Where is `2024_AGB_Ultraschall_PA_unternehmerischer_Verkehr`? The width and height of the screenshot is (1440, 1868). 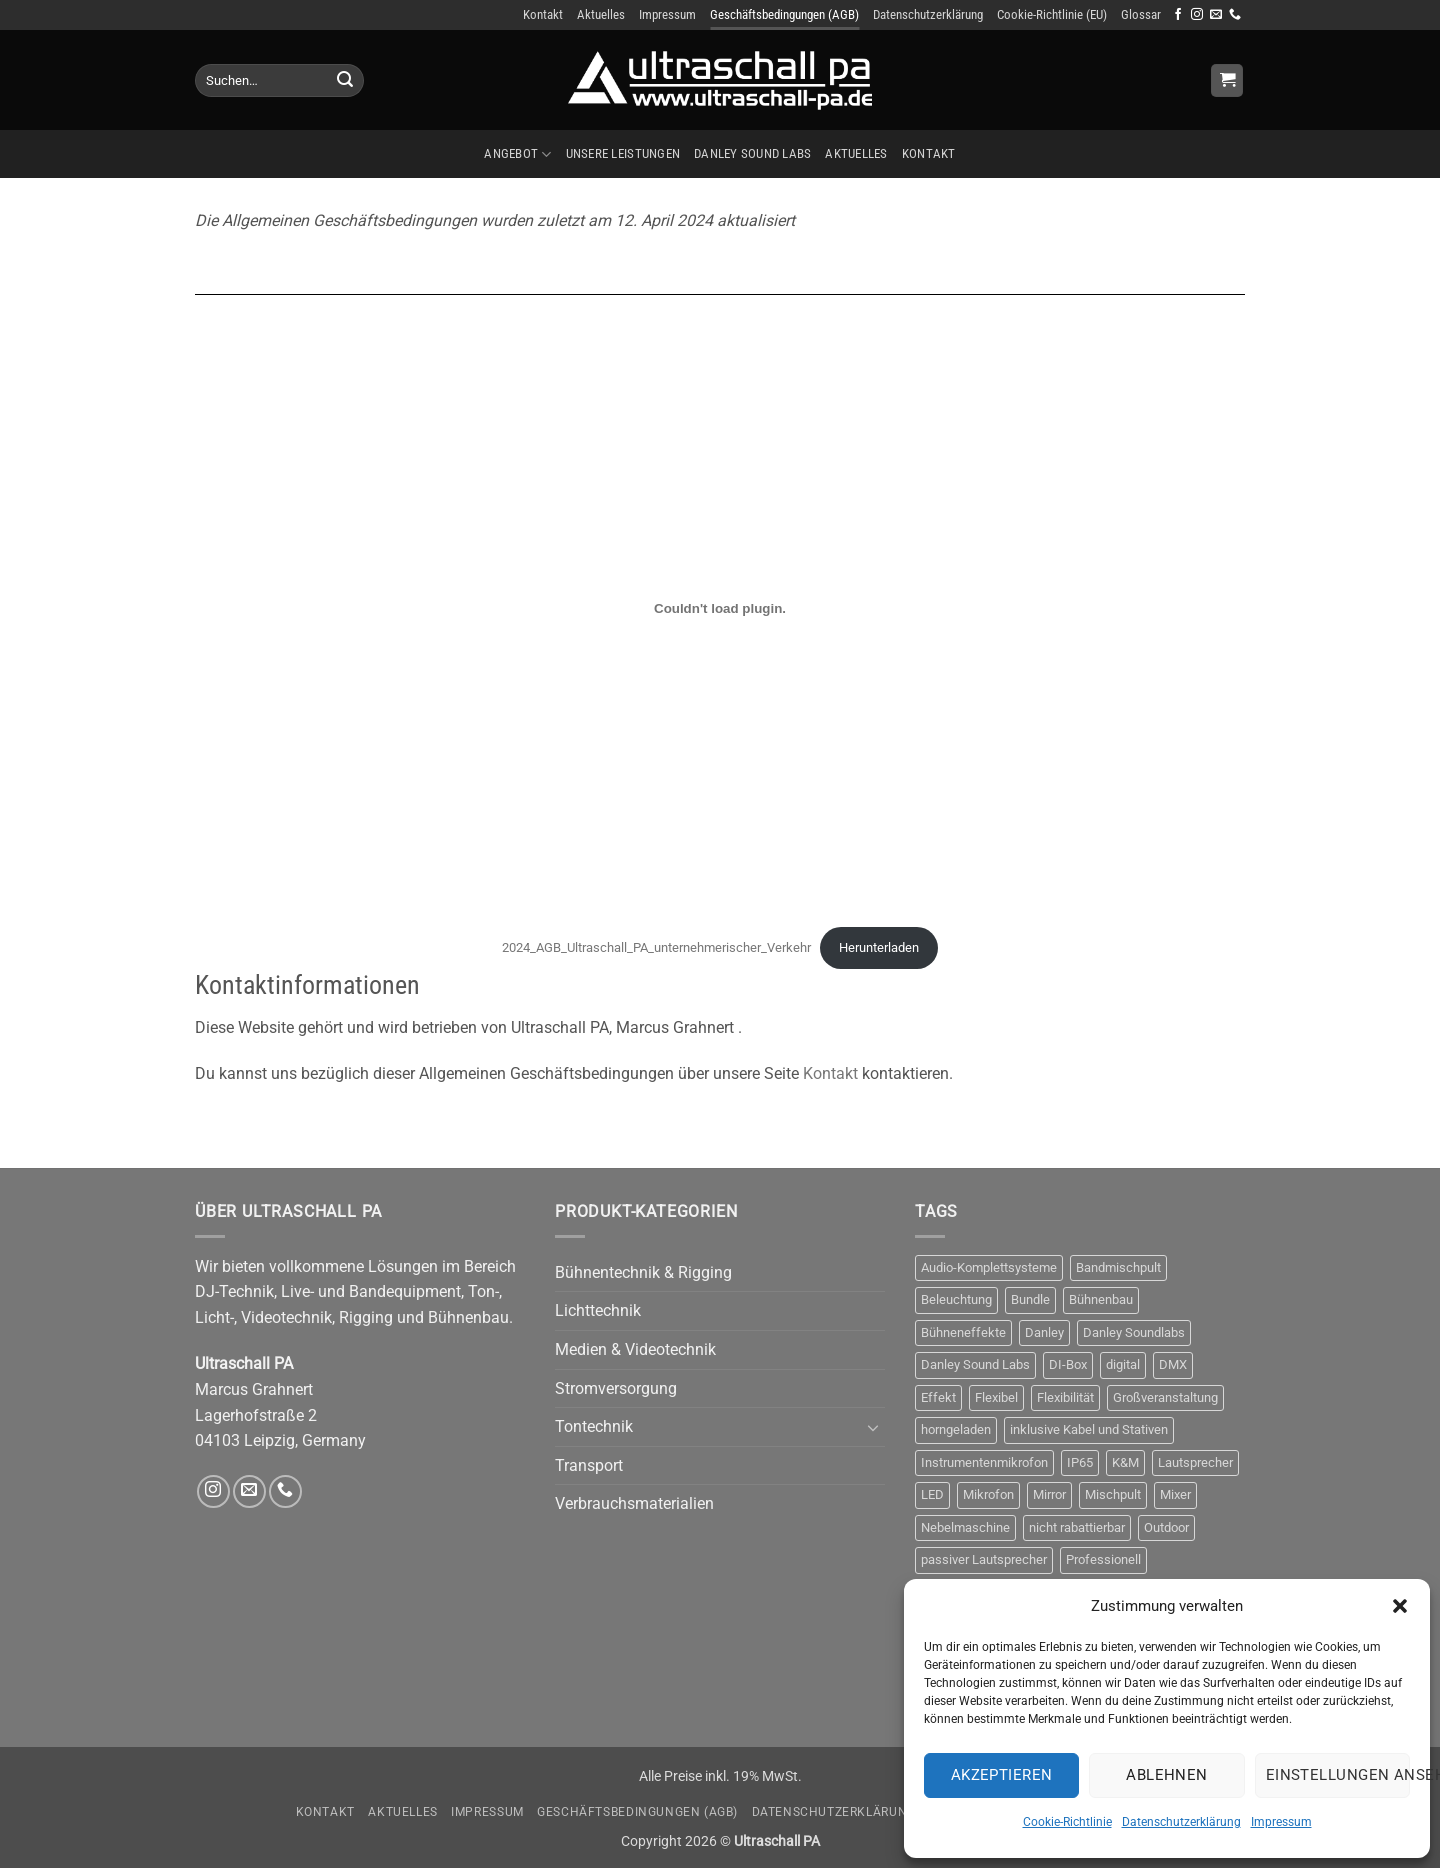 2024_AGB_Ultraschall_PA_unternehmerischer_Verkehr is located at coordinates (656, 947).